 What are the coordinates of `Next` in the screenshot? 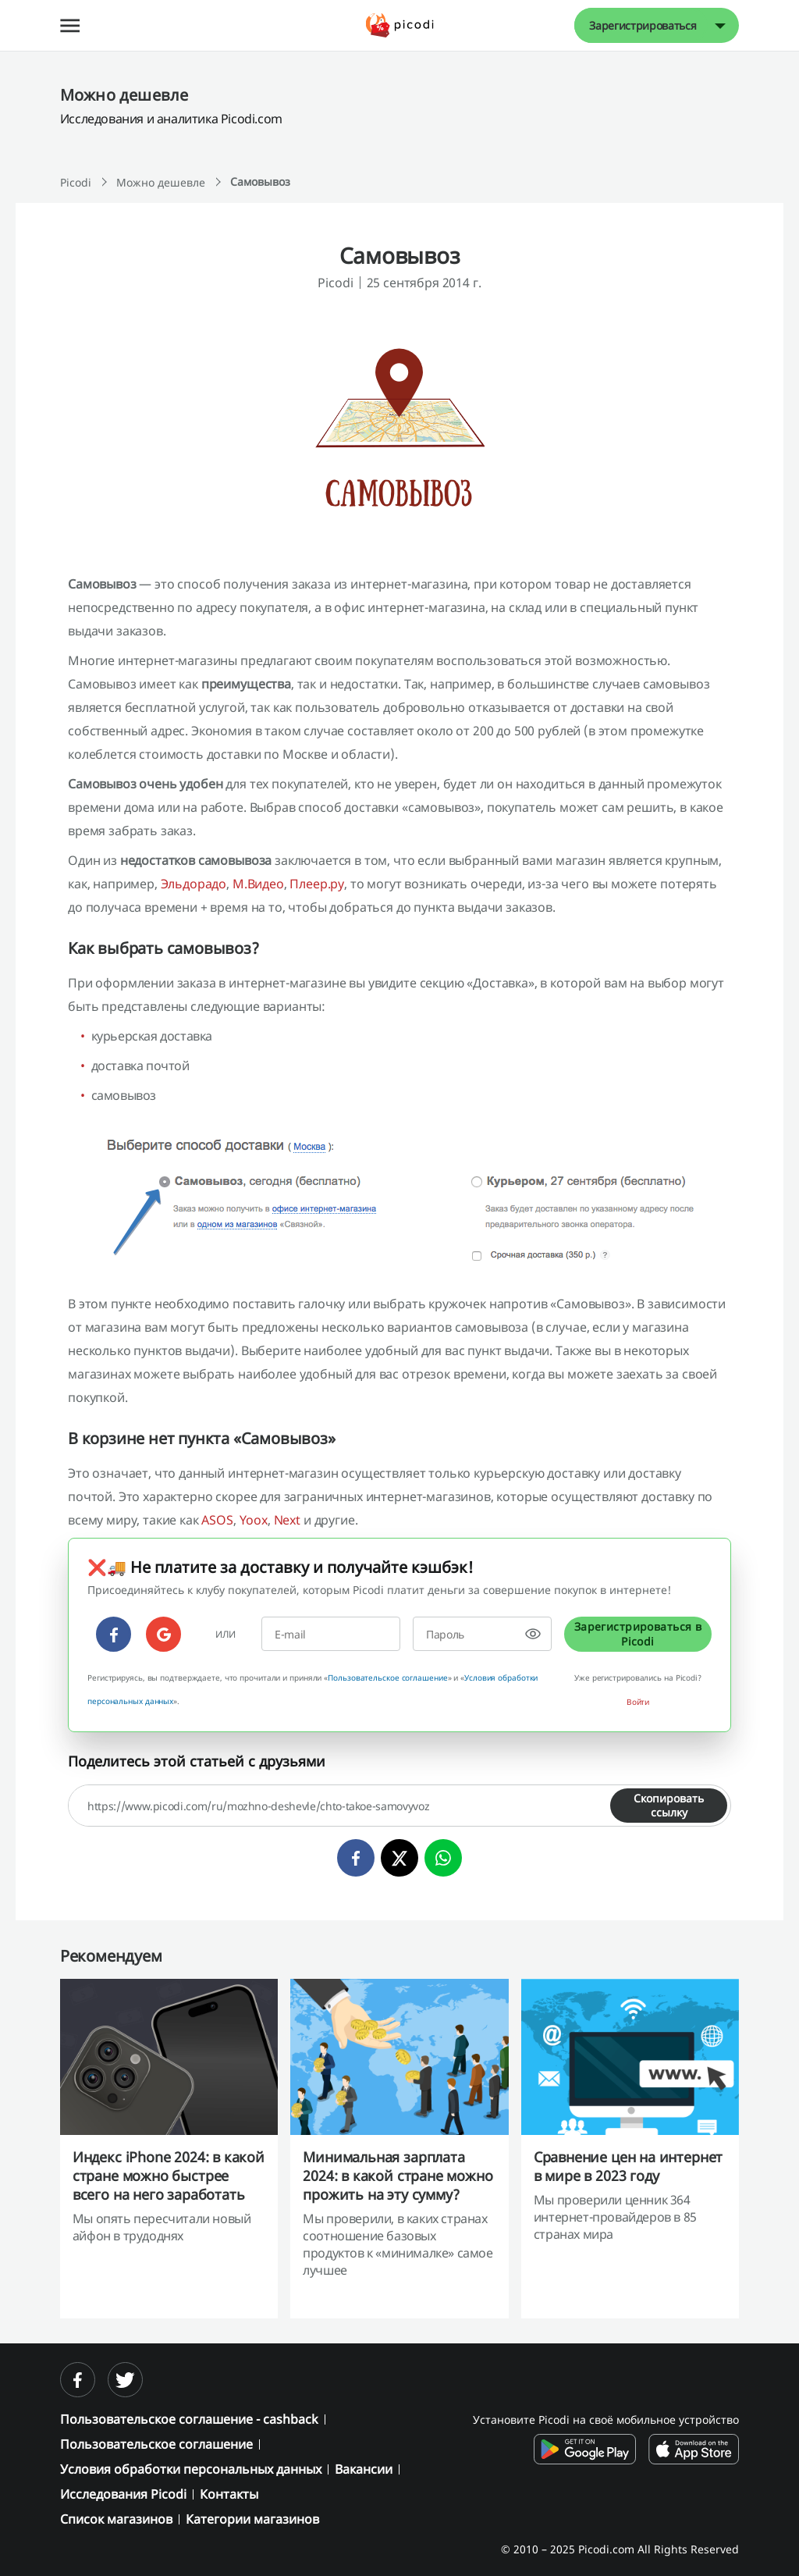 It's located at (287, 1519).